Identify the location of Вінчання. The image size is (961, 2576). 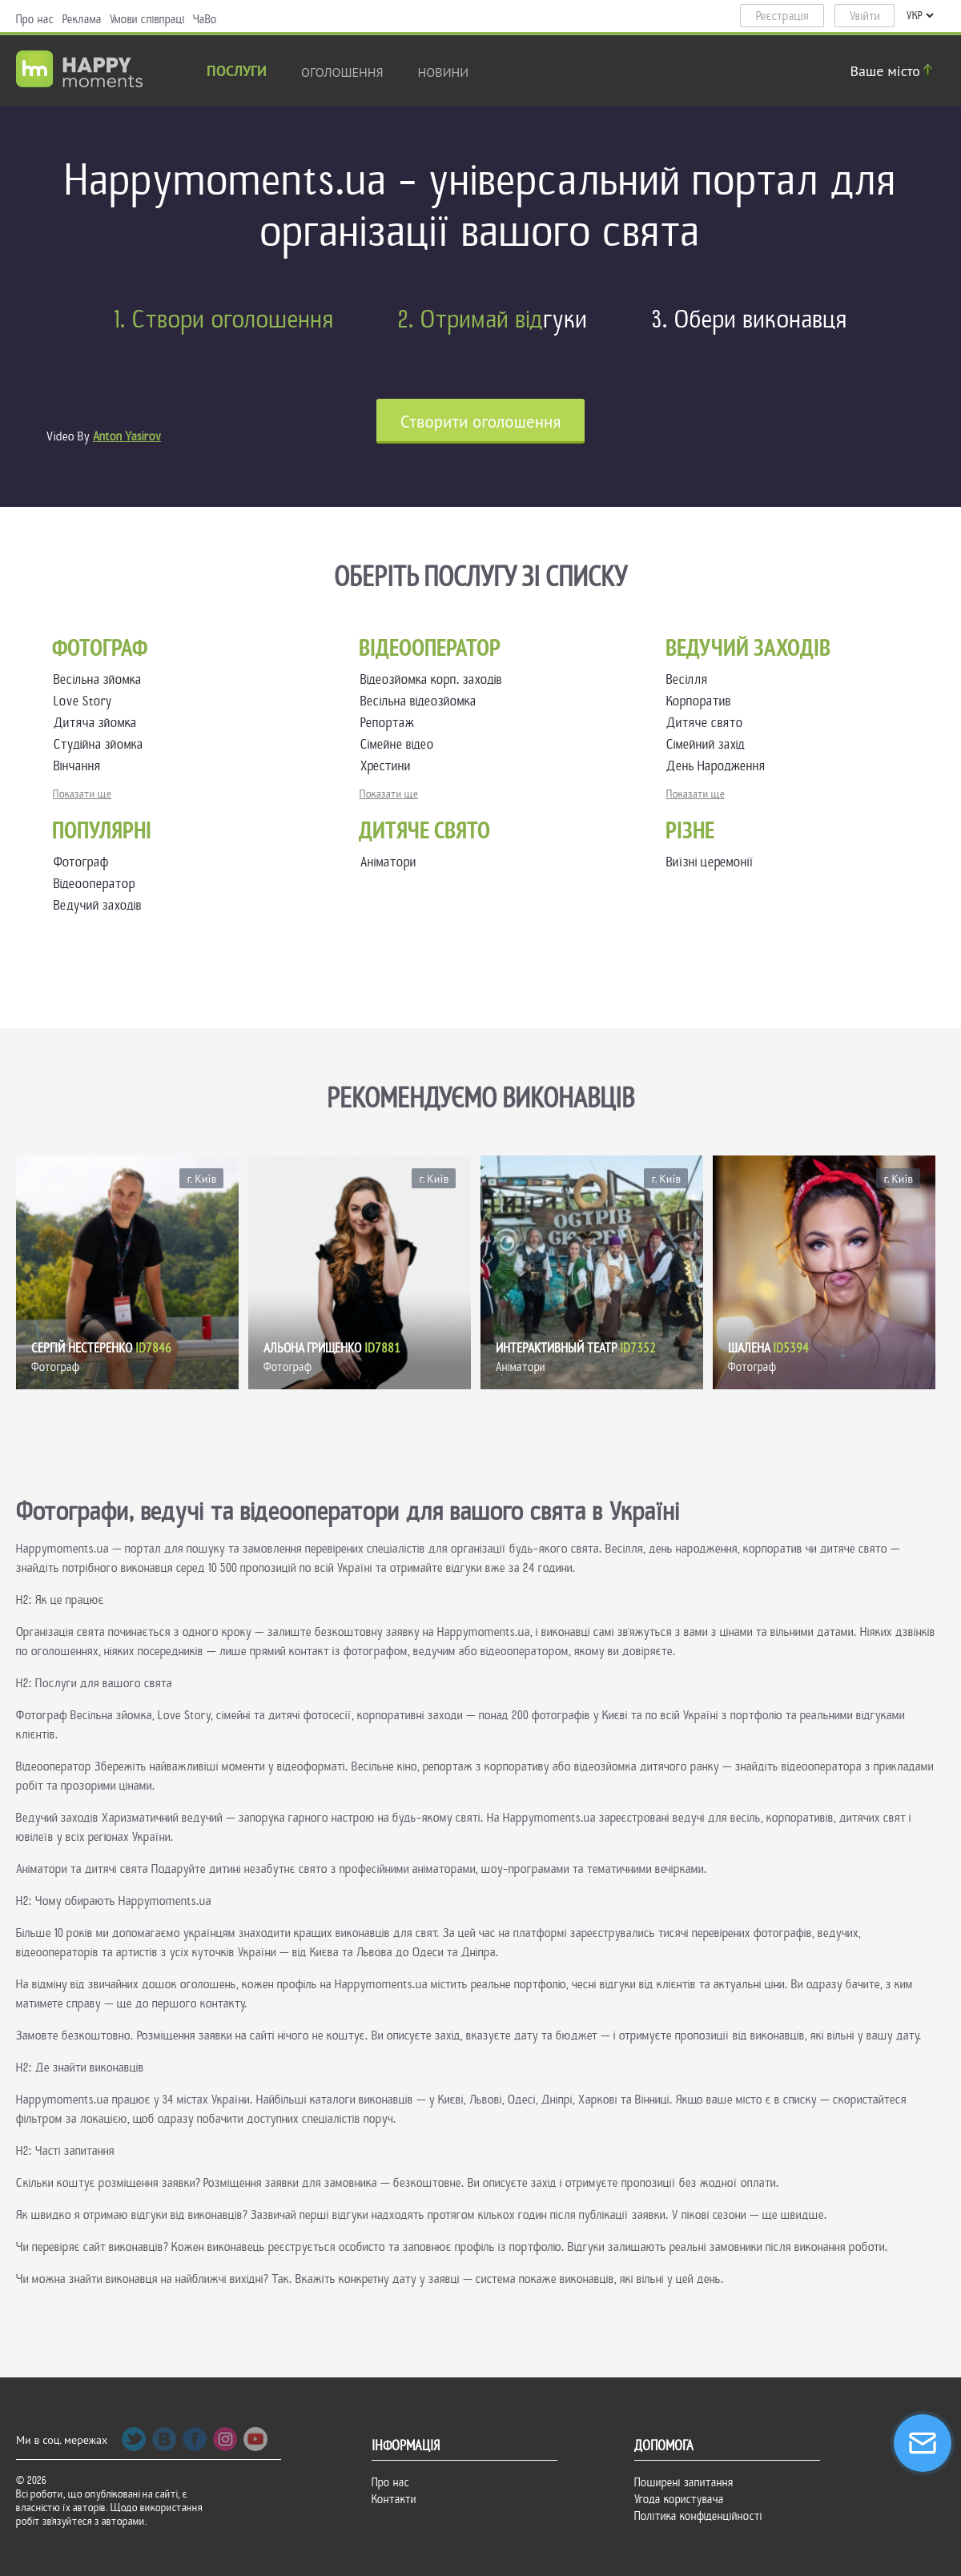
(80, 766).